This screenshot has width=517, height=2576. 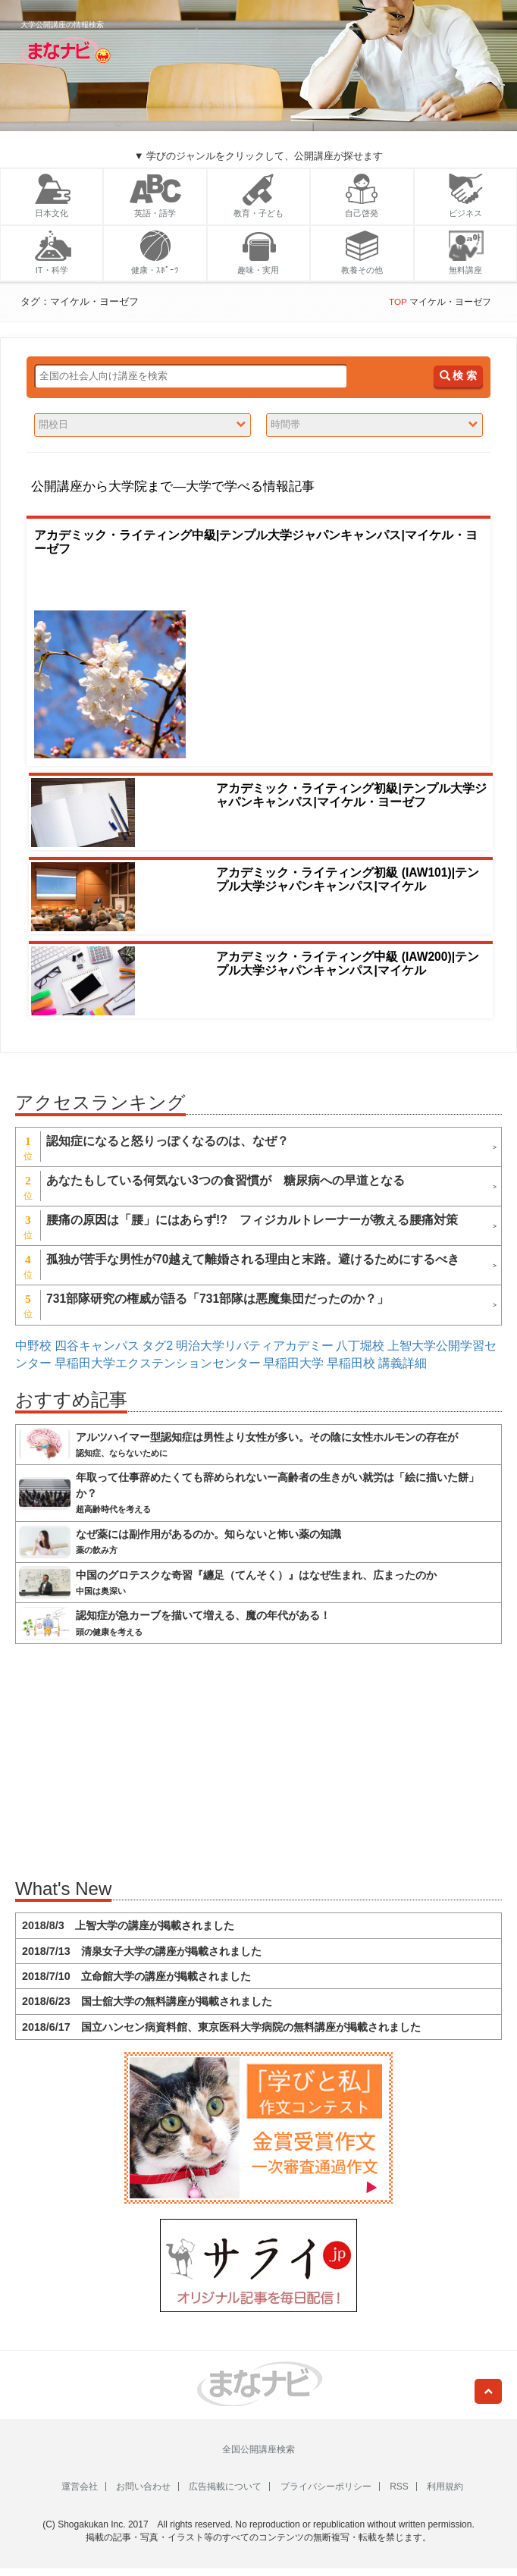 What do you see at coordinates (136, 1976) in the screenshot?
I see `2018/7/10 立命館大学の講座が掲載されました` at bounding box center [136, 1976].